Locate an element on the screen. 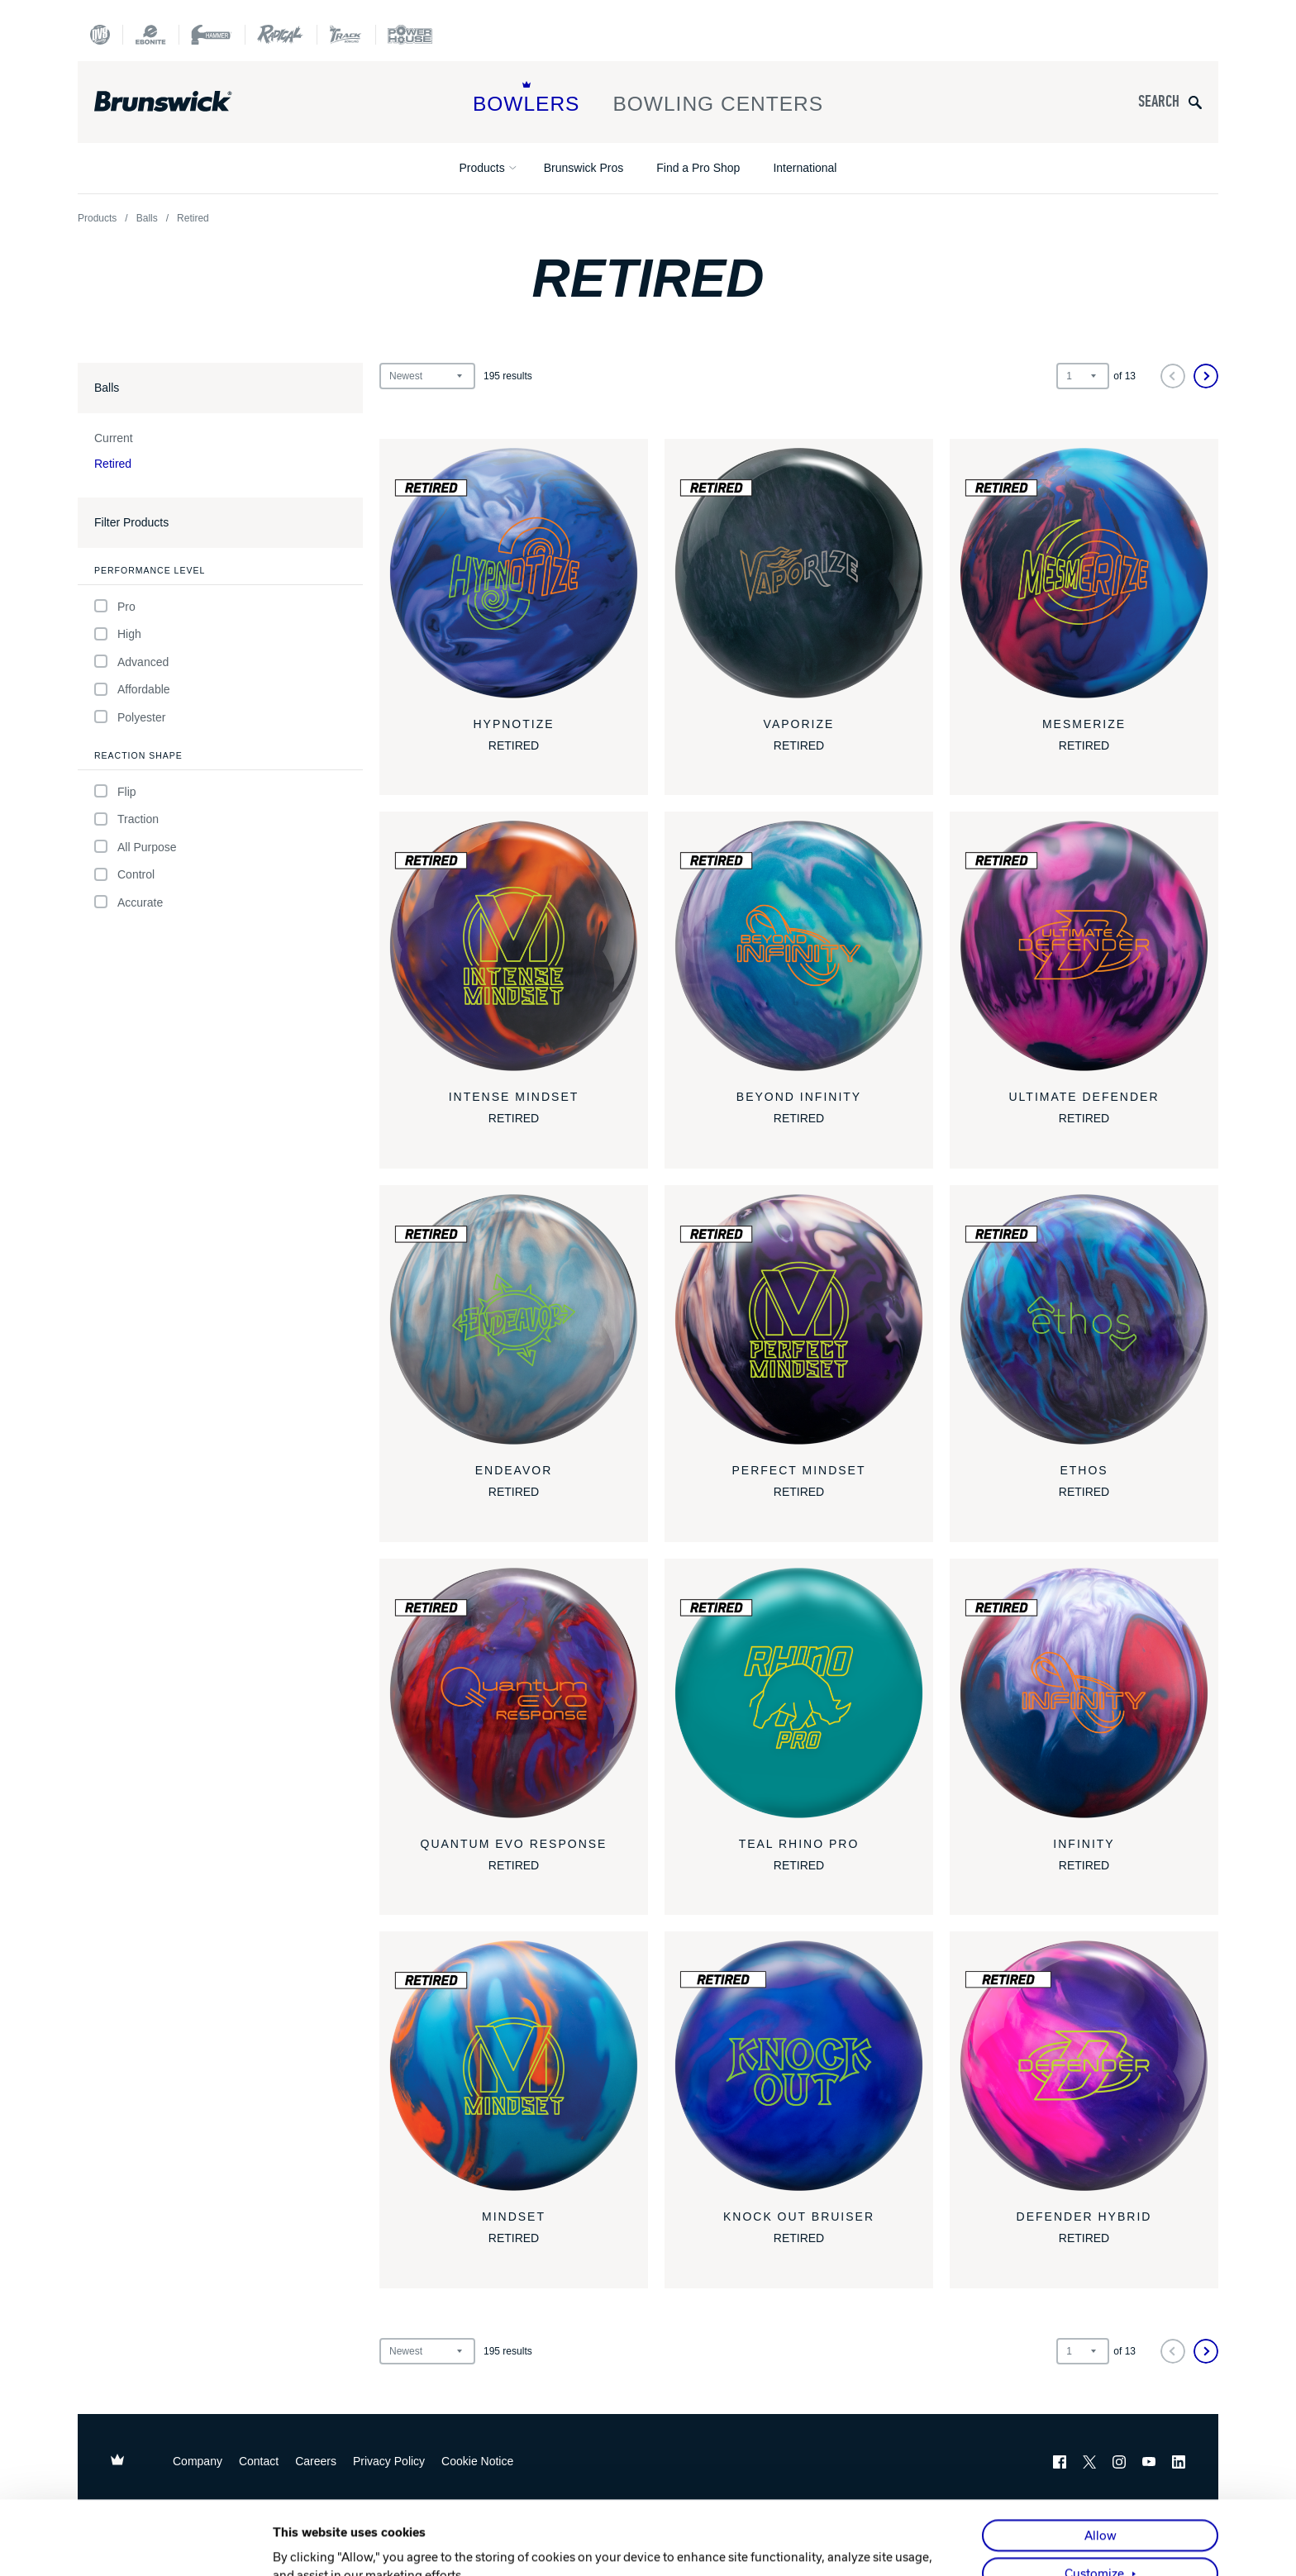 The width and height of the screenshot is (1296, 2576). Allow is located at coordinates (1100, 2462).